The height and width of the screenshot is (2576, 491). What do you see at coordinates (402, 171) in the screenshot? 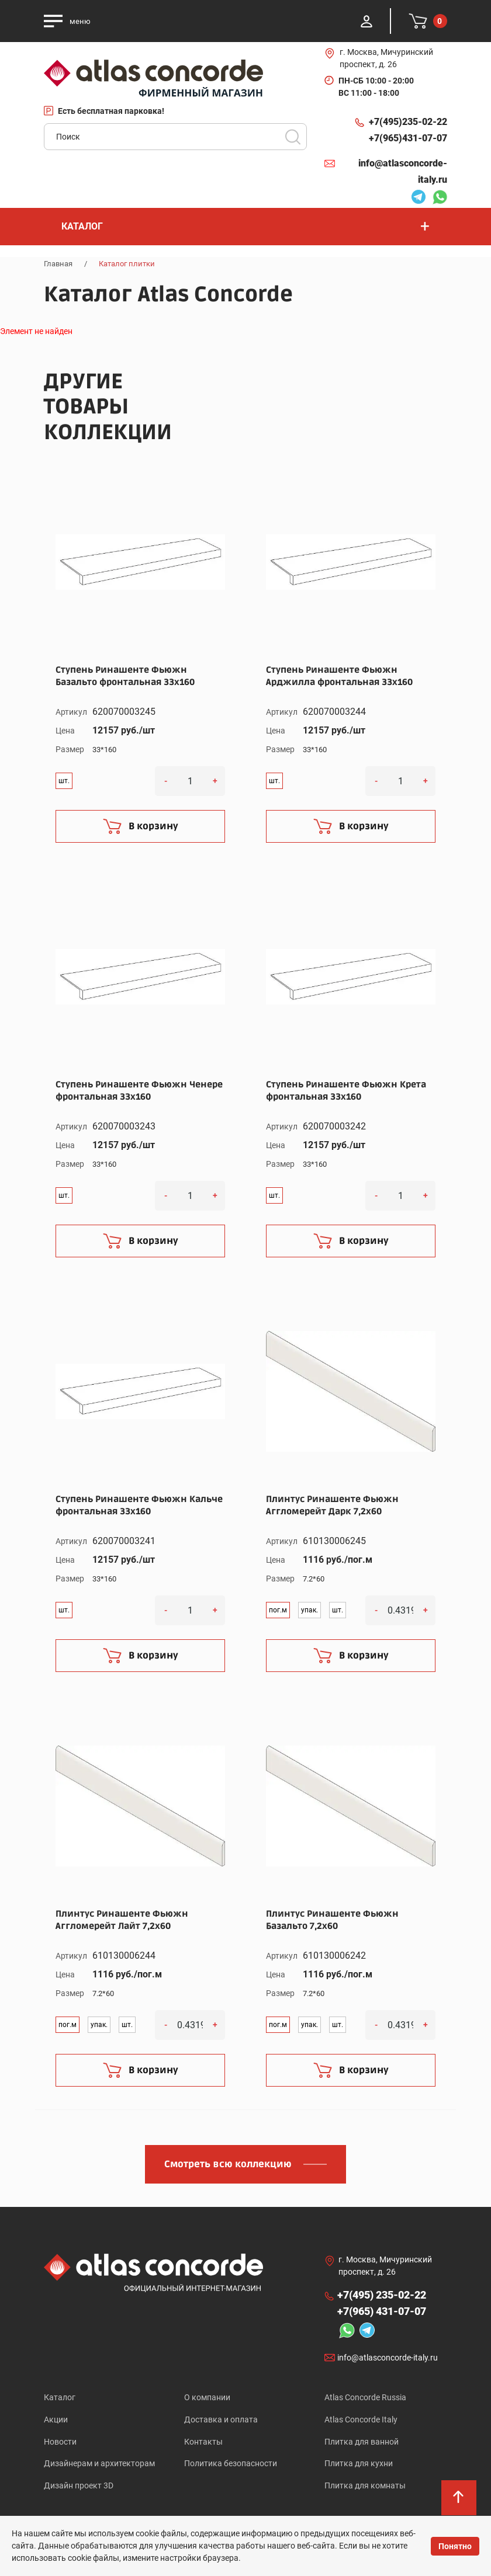
I see `info@atlasconcorde-italy.ru` at bounding box center [402, 171].